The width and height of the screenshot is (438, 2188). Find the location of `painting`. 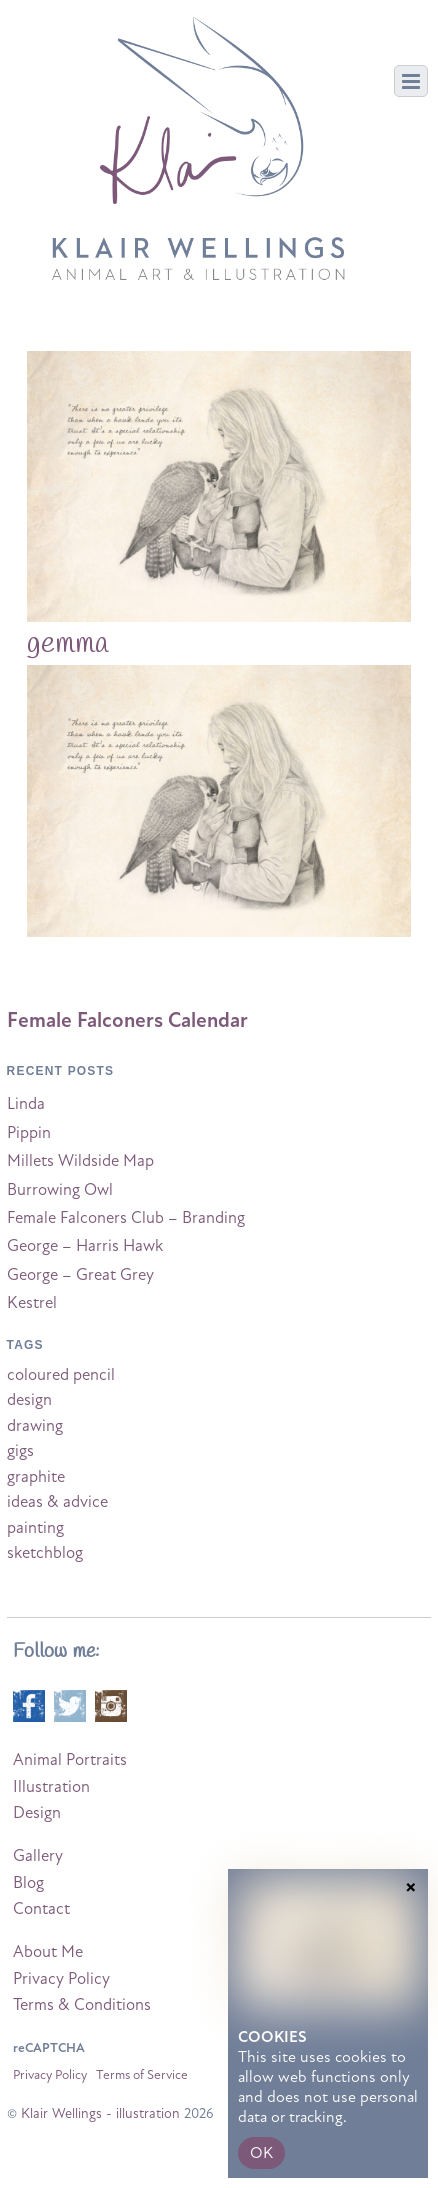

painting is located at coordinates (35, 1528).